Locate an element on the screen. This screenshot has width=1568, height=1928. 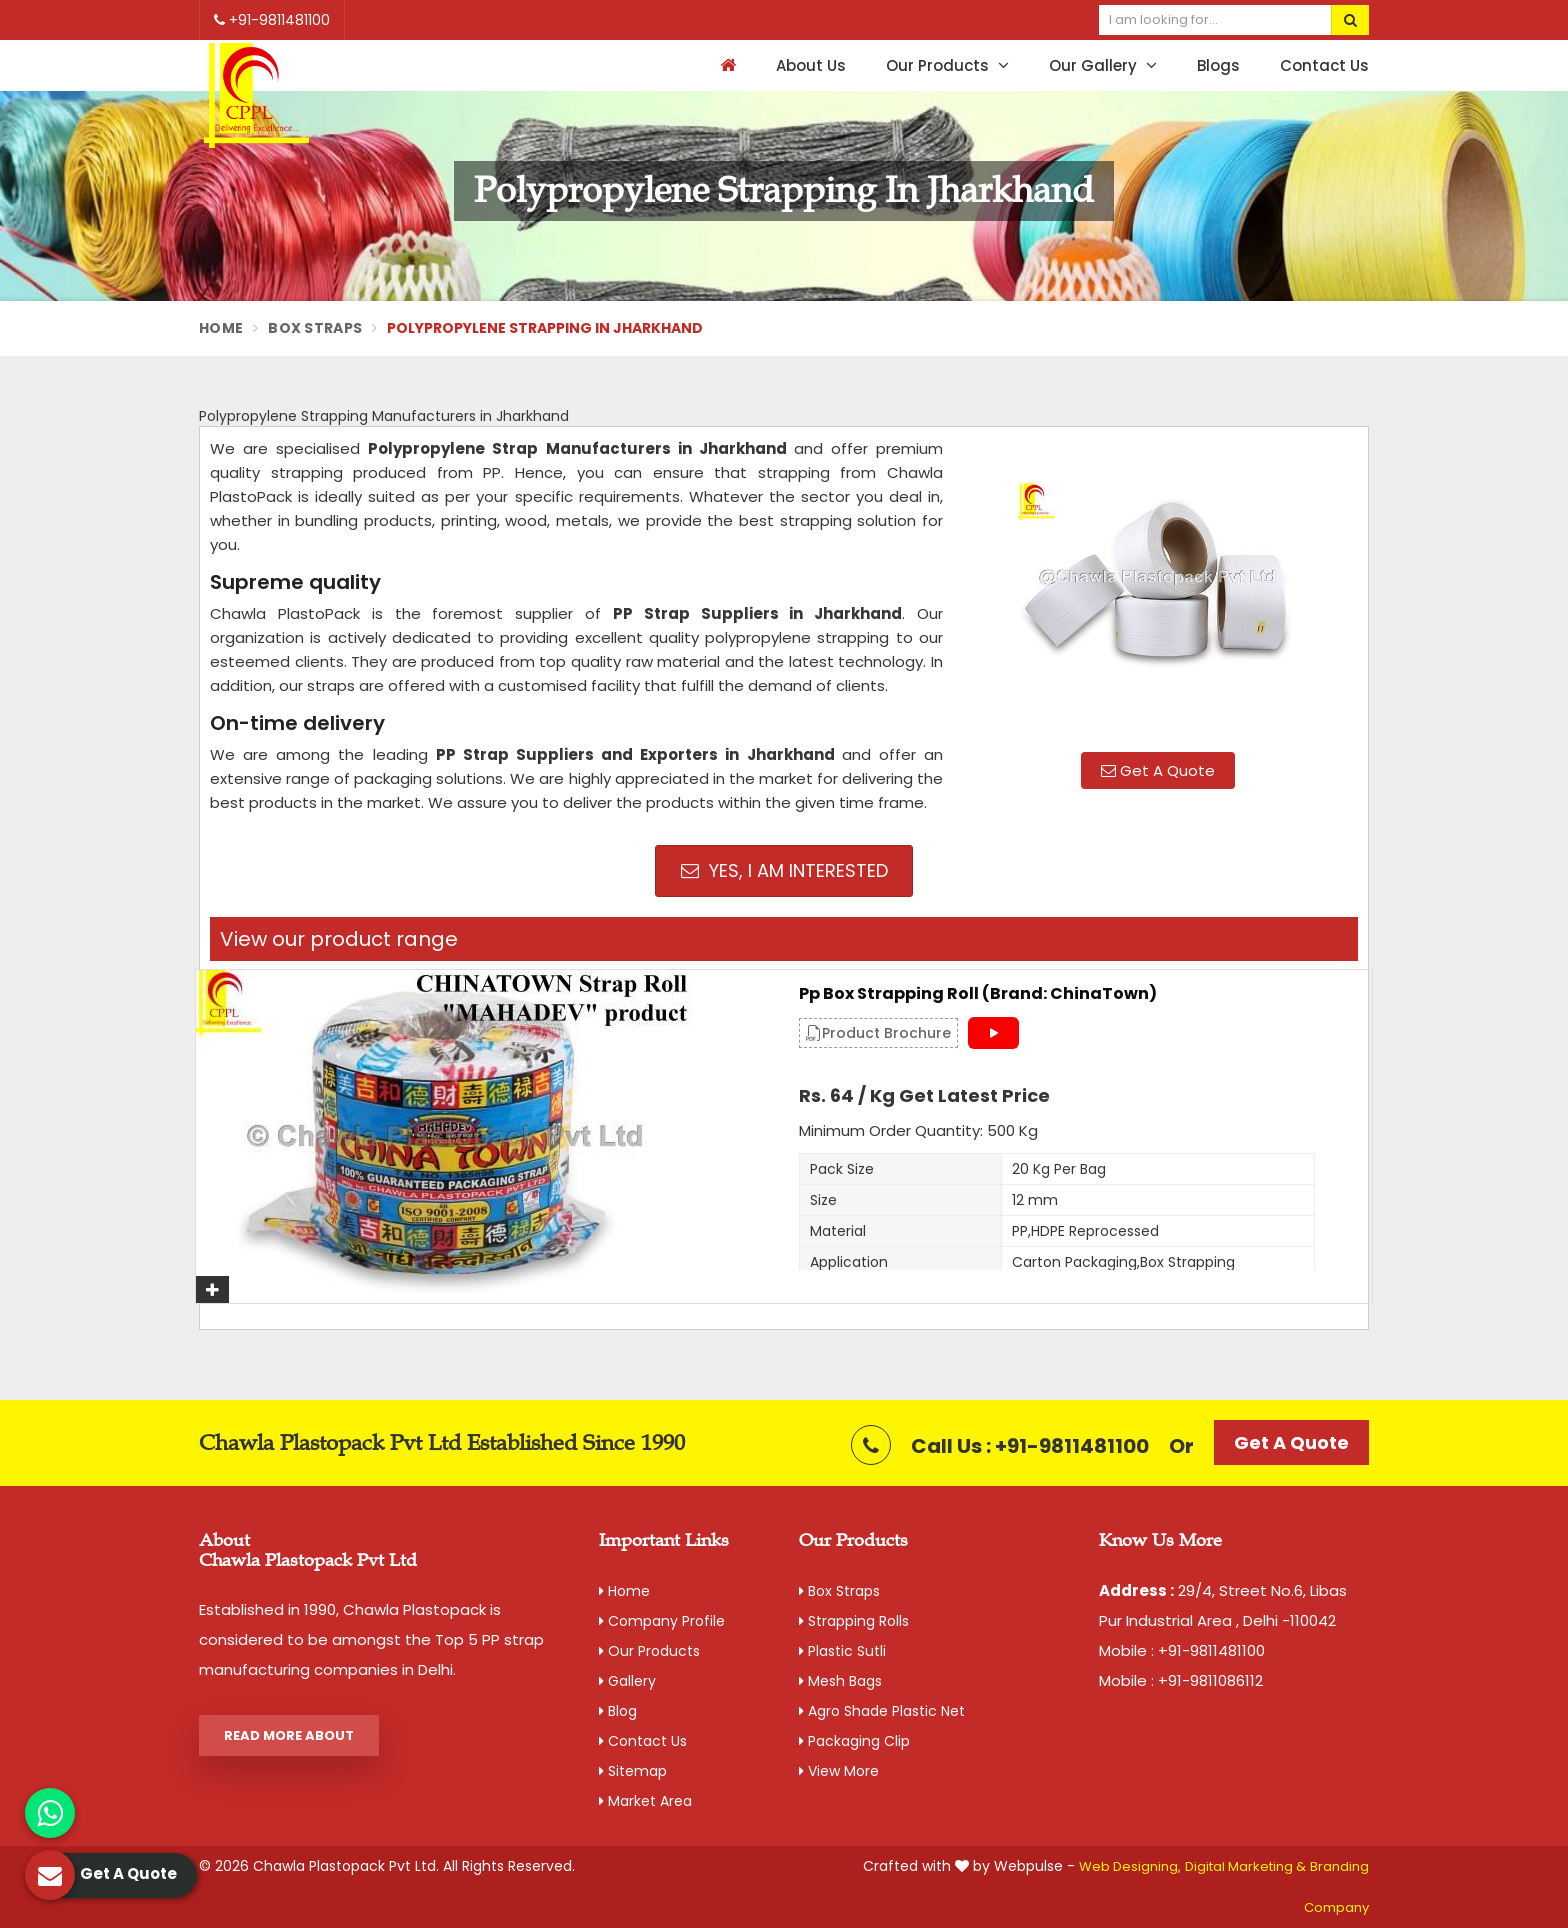
Market Area is located at coordinates (645, 1801).